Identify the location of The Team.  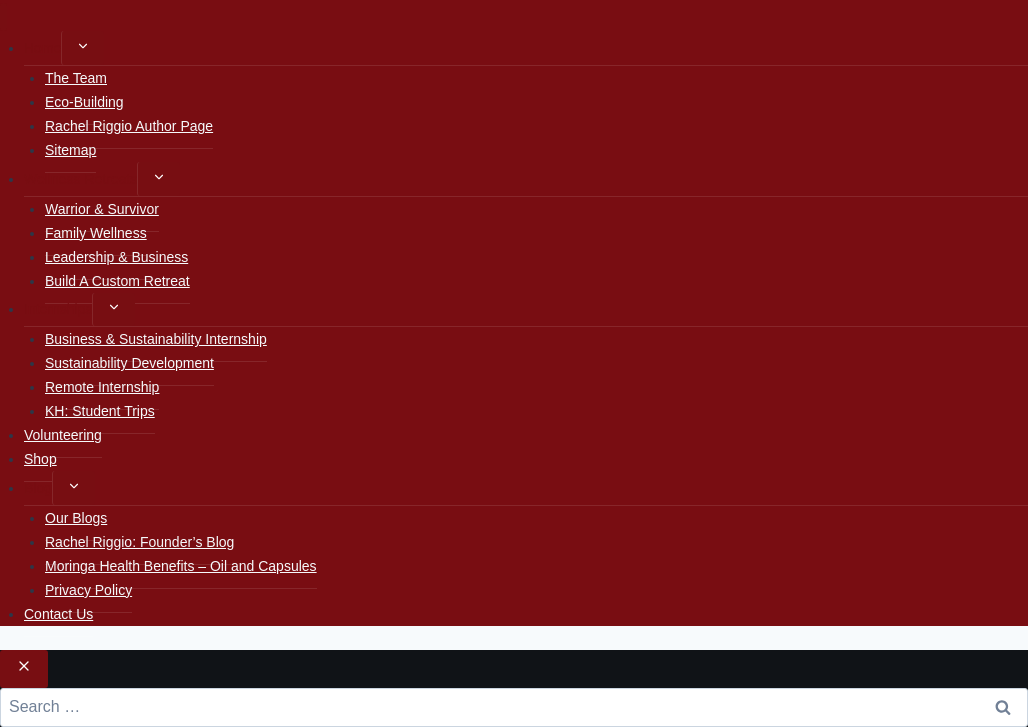
(76, 78).